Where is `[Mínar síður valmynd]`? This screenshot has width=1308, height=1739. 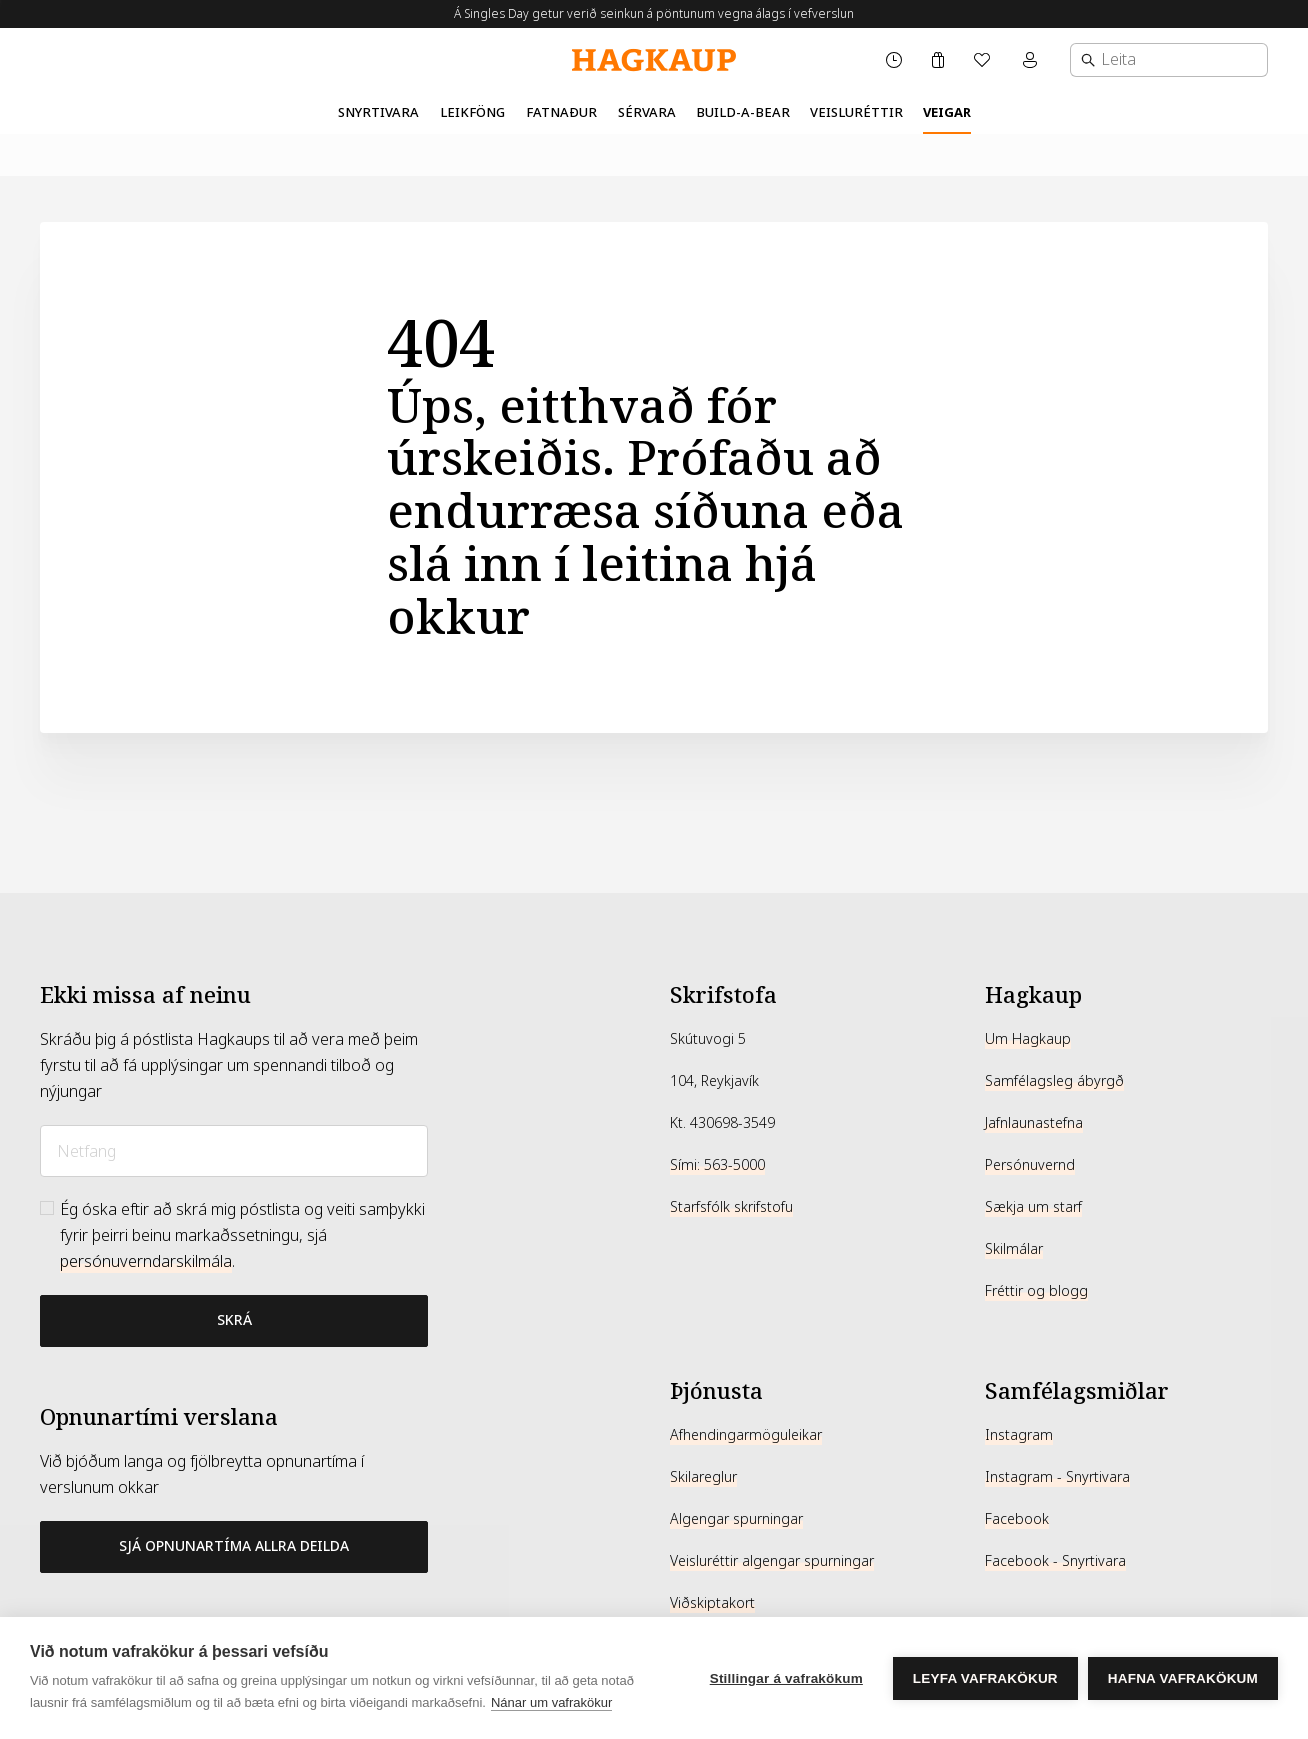 [Mínar síður valmynd] is located at coordinates (1032, 60).